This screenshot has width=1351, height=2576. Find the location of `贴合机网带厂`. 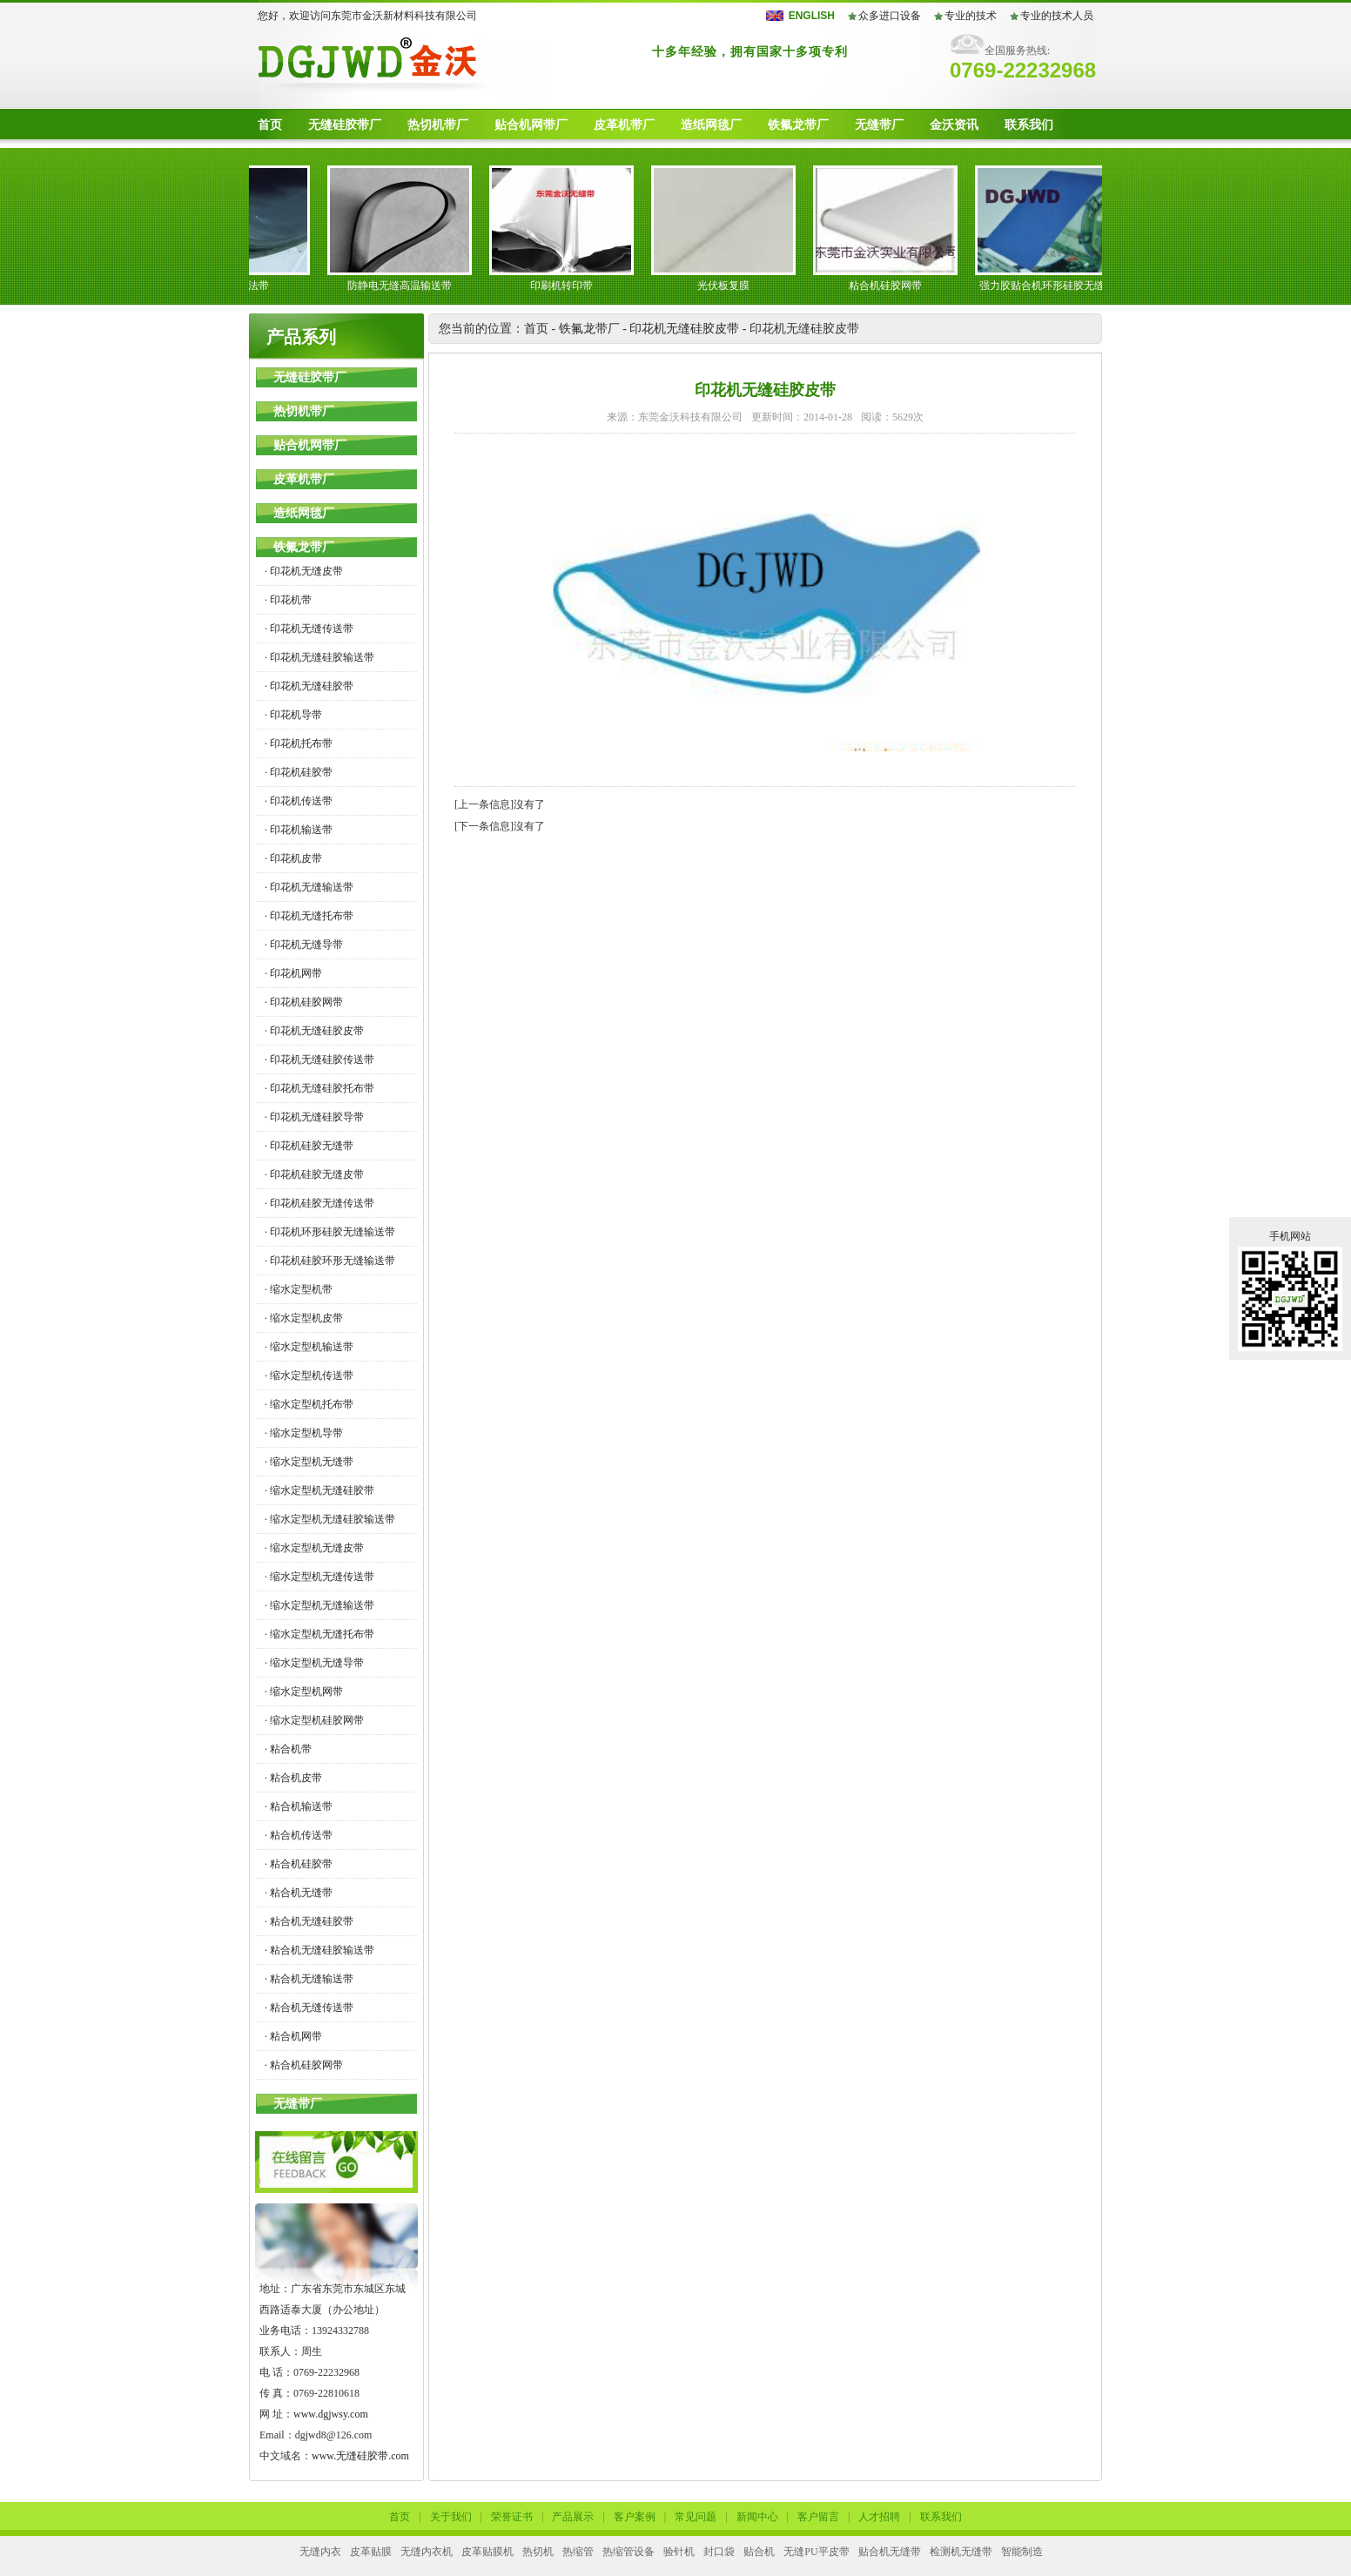

贴合机网带厂 is located at coordinates (531, 124).